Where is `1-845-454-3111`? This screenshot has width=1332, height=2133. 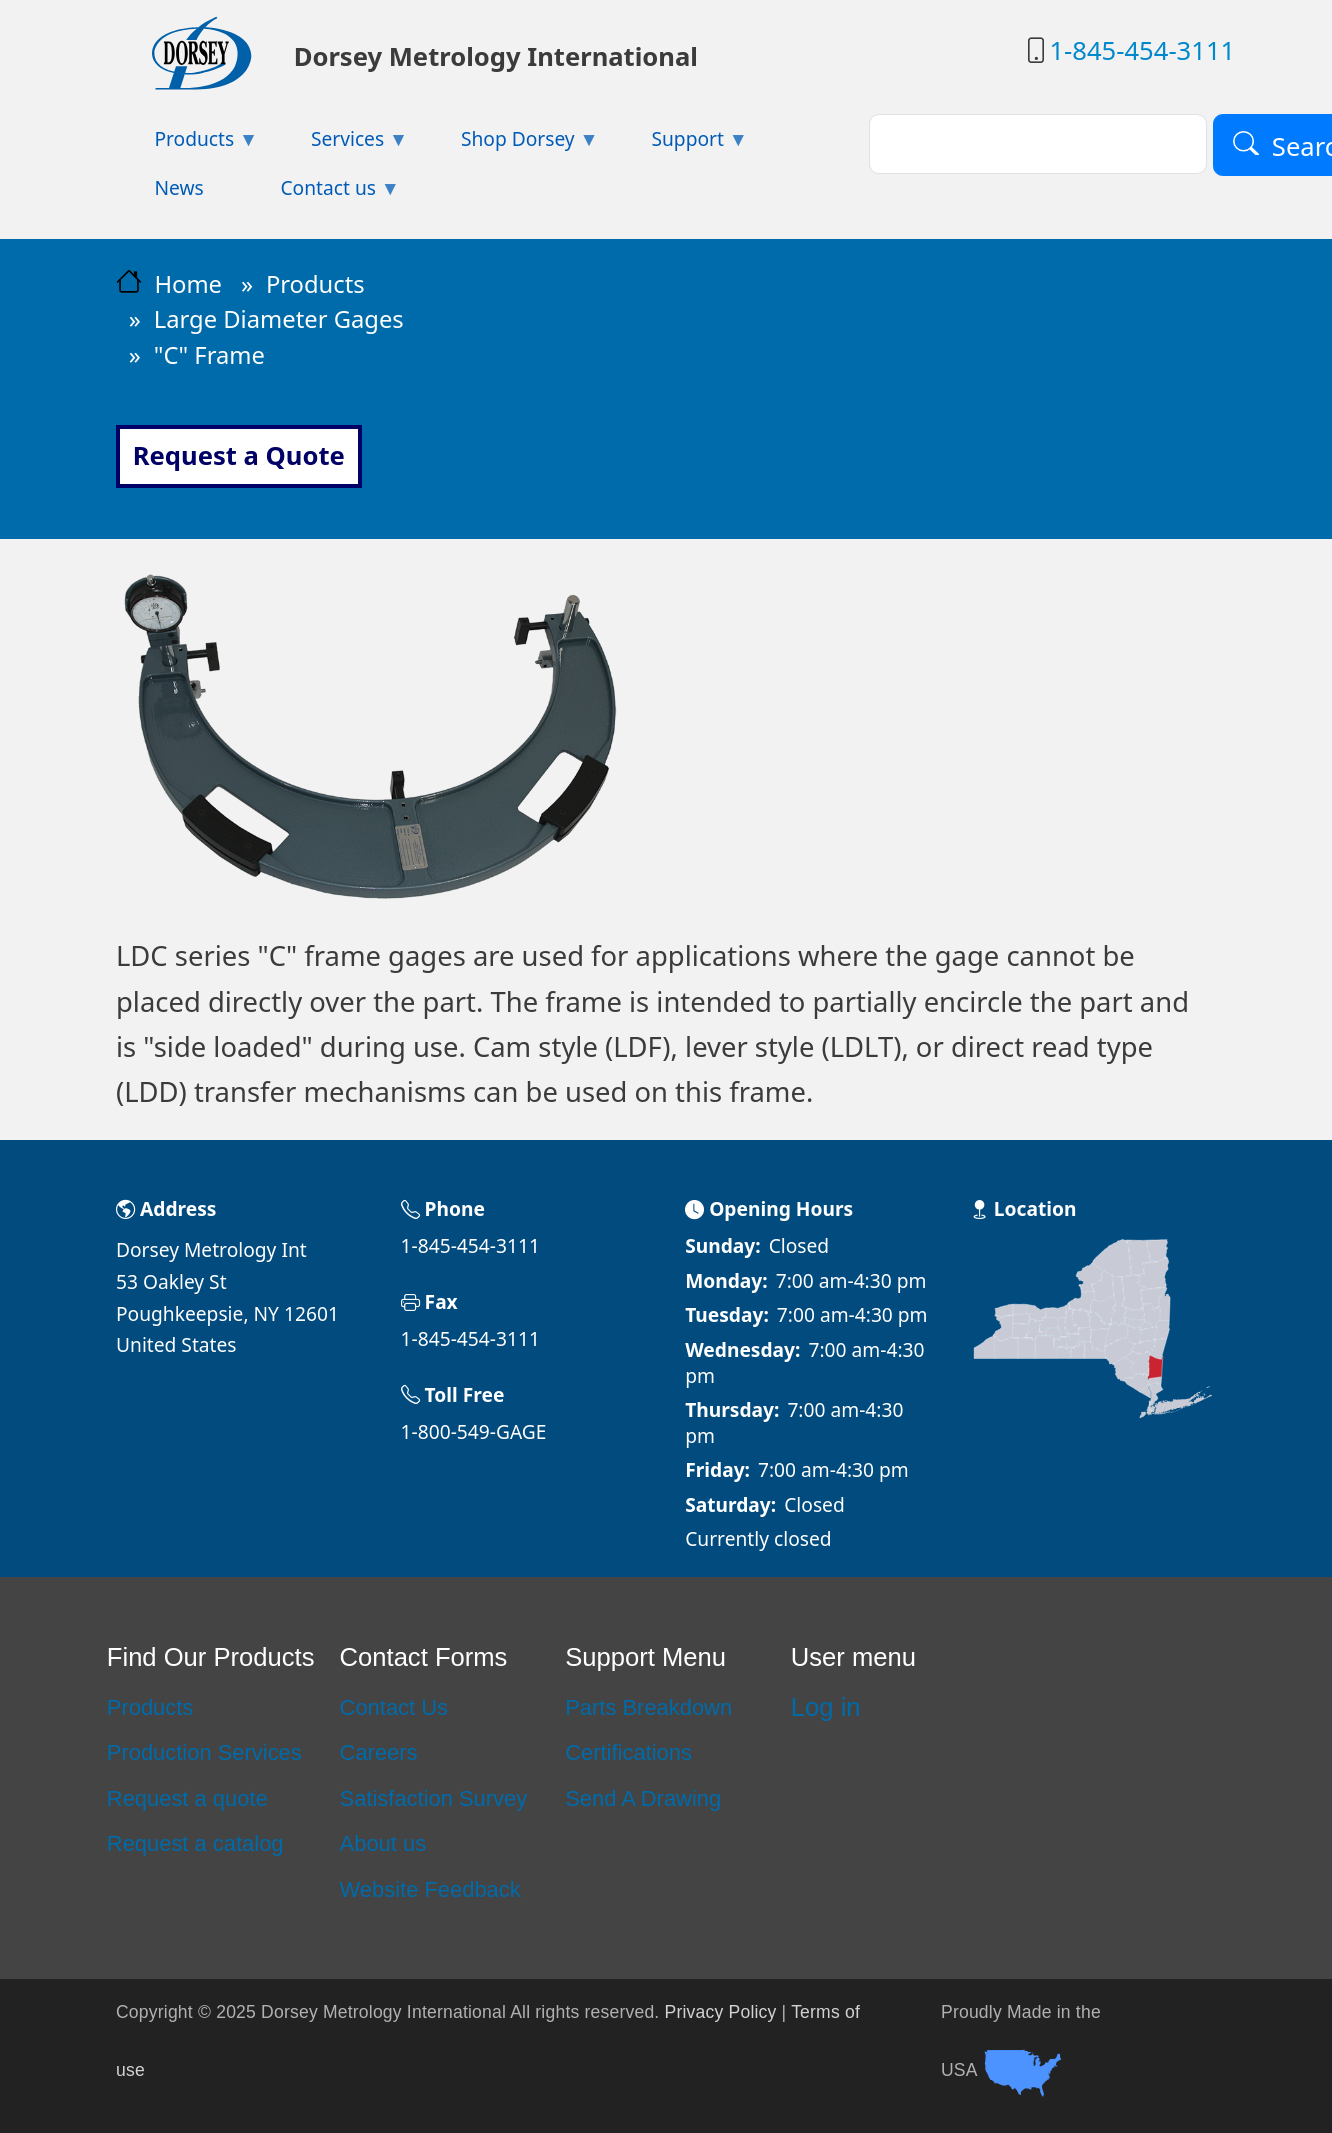 1-845-454-3111 is located at coordinates (1142, 50).